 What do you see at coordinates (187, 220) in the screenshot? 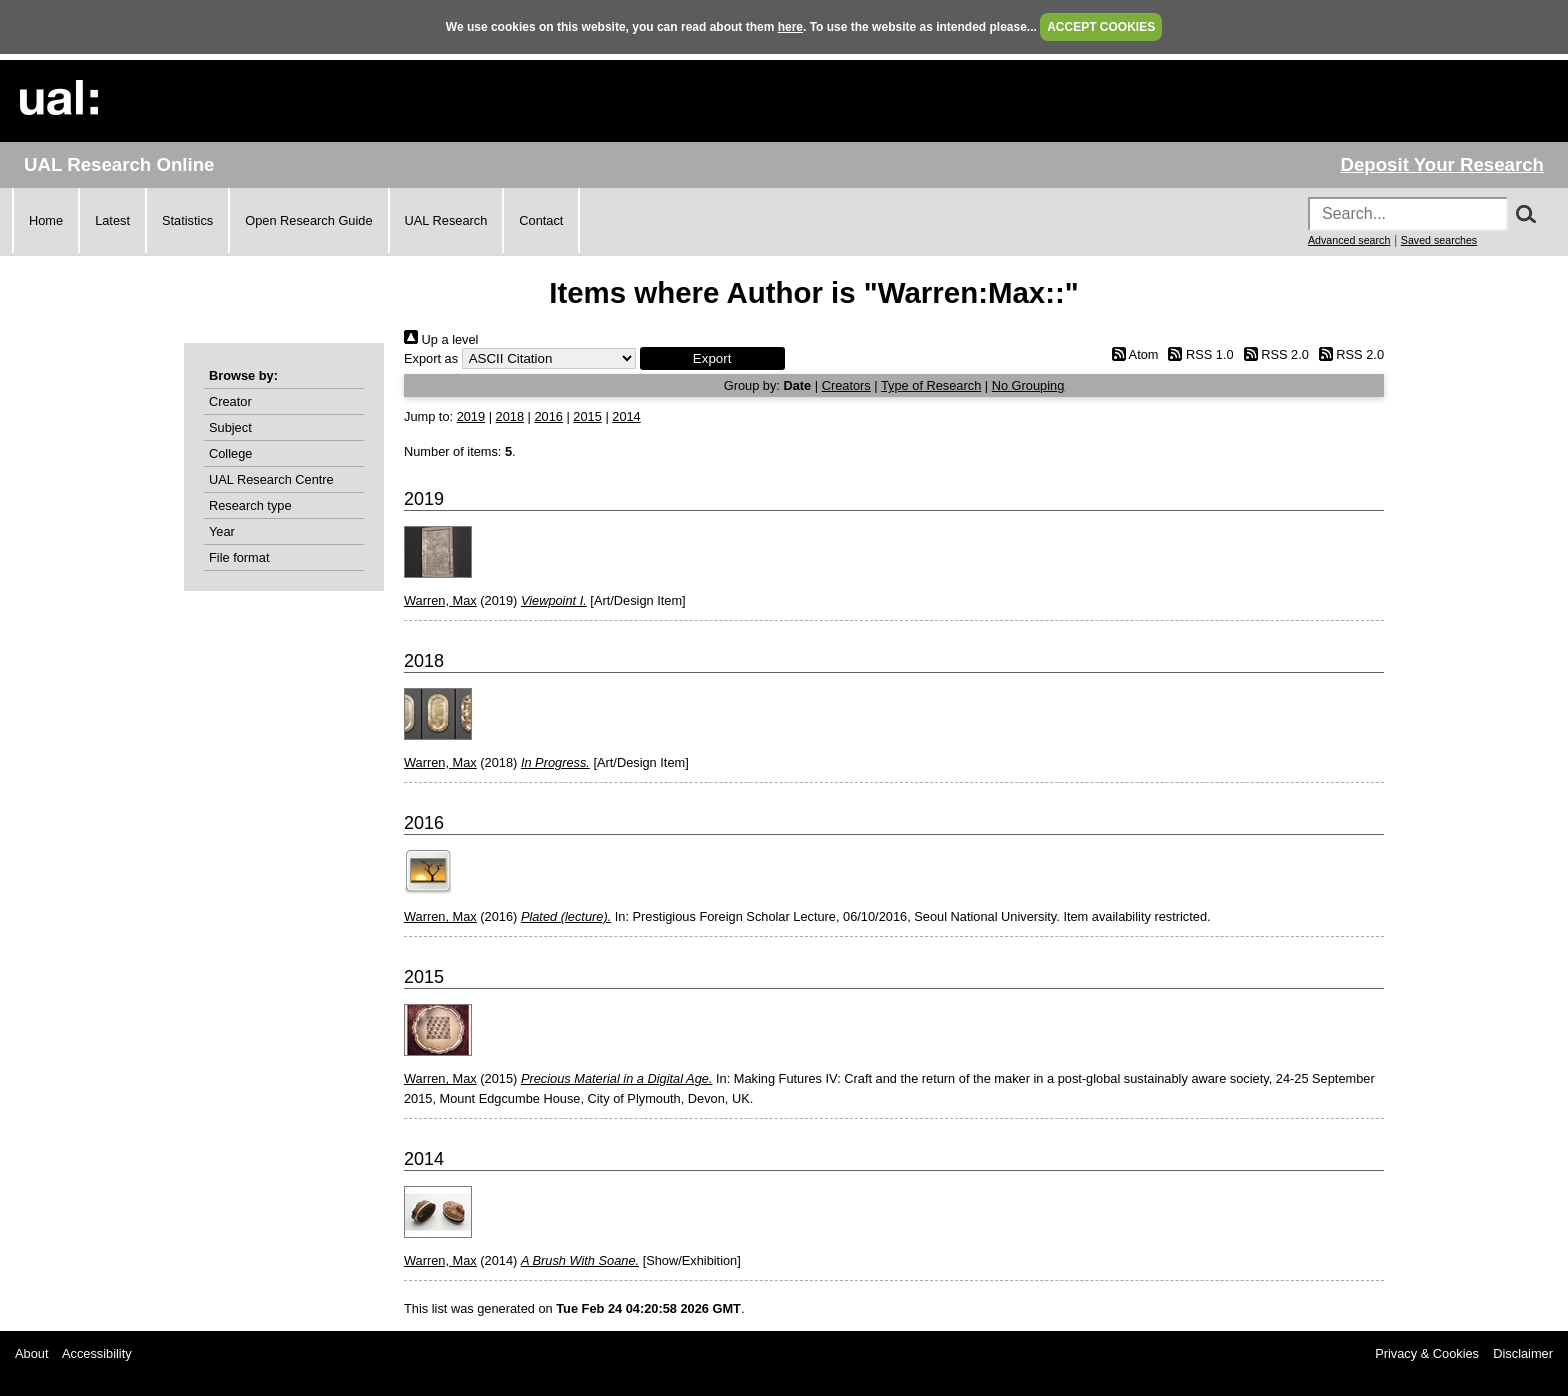
I see `Statistics` at bounding box center [187, 220].